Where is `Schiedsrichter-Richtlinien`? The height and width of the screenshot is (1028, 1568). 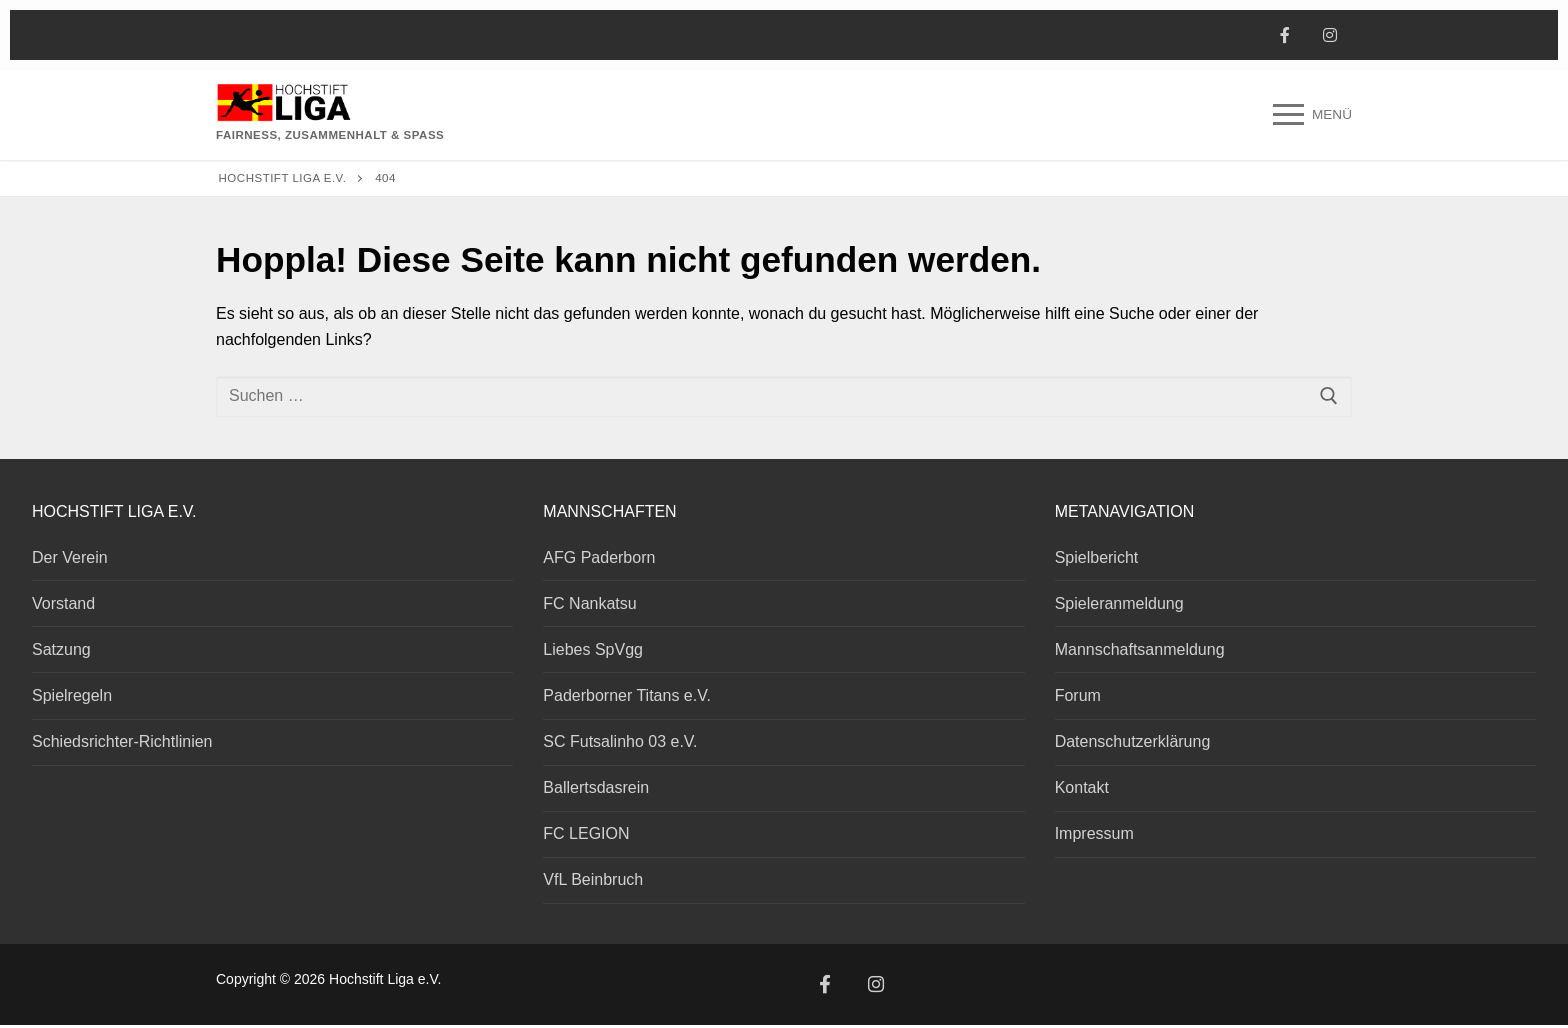 Schiedsrichter-Richtlinien is located at coordinates (122, 741).